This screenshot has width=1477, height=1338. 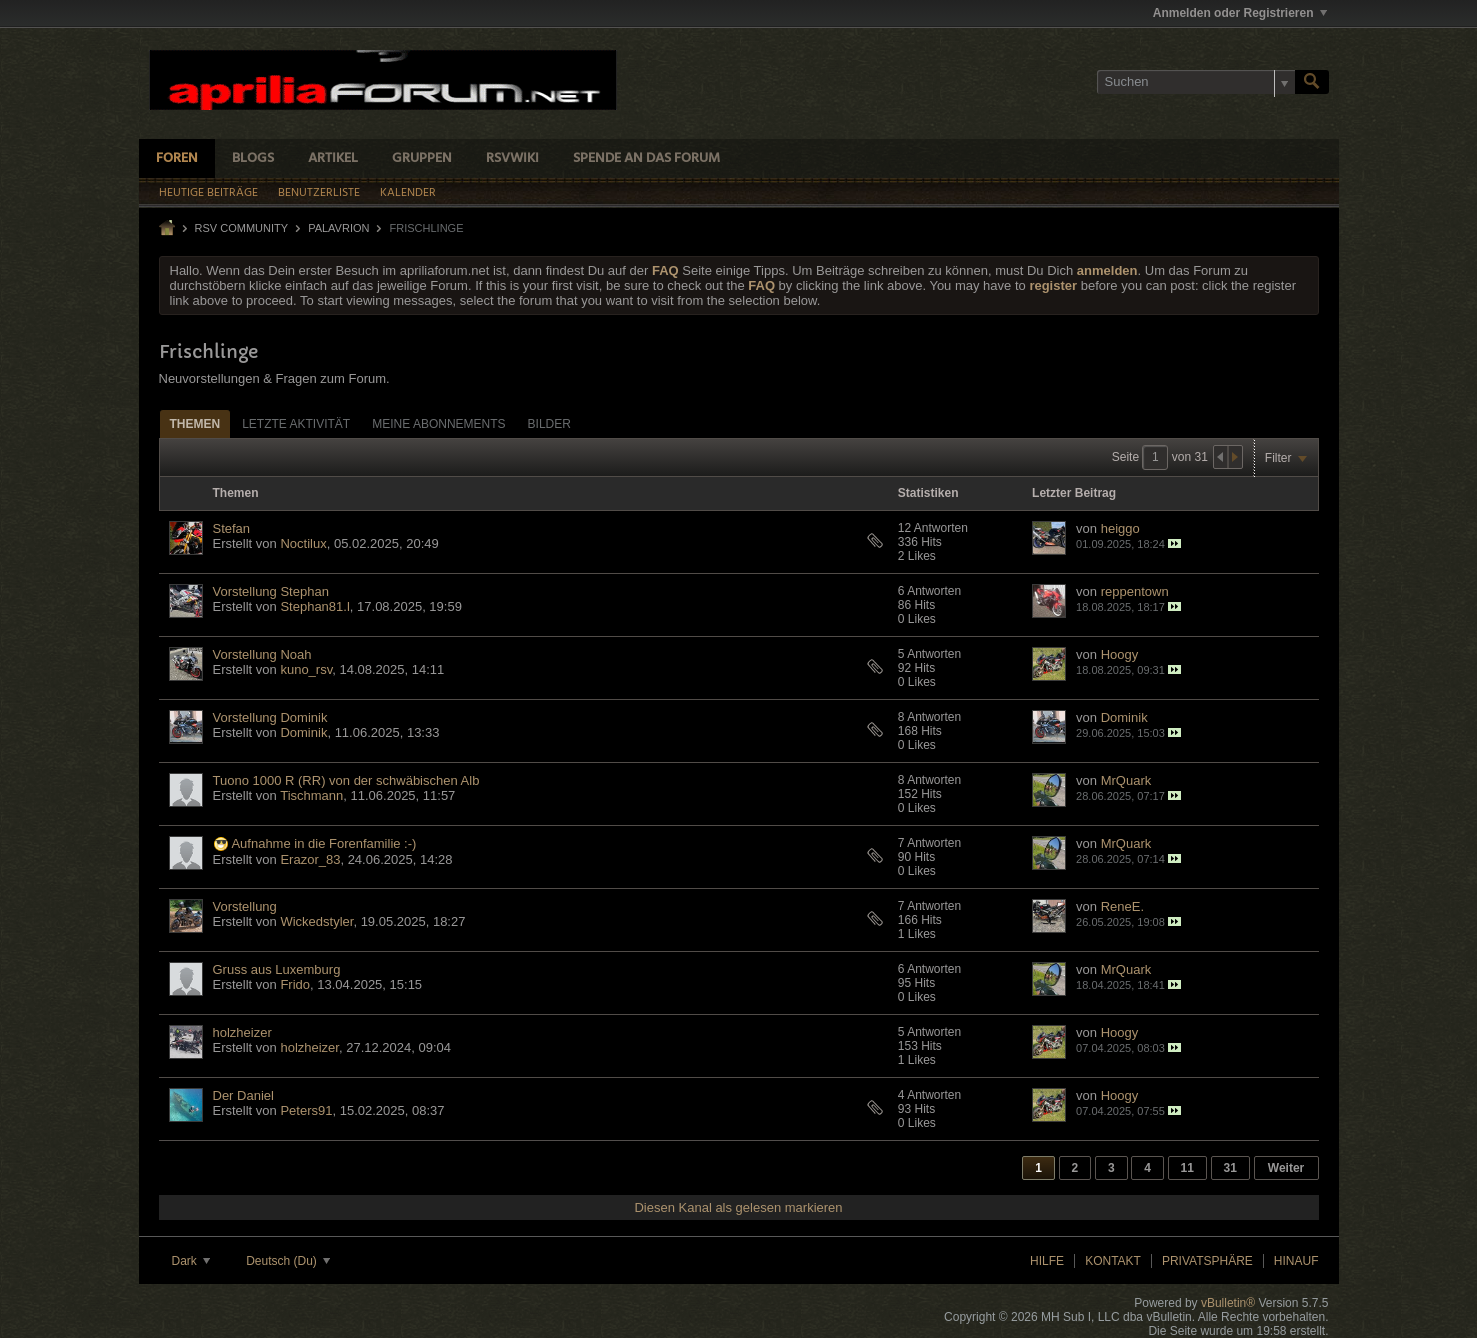 What do you see at coordinates (303, 732) in the screenshot?
I see `Dominik` at bounding box center [303, 732].